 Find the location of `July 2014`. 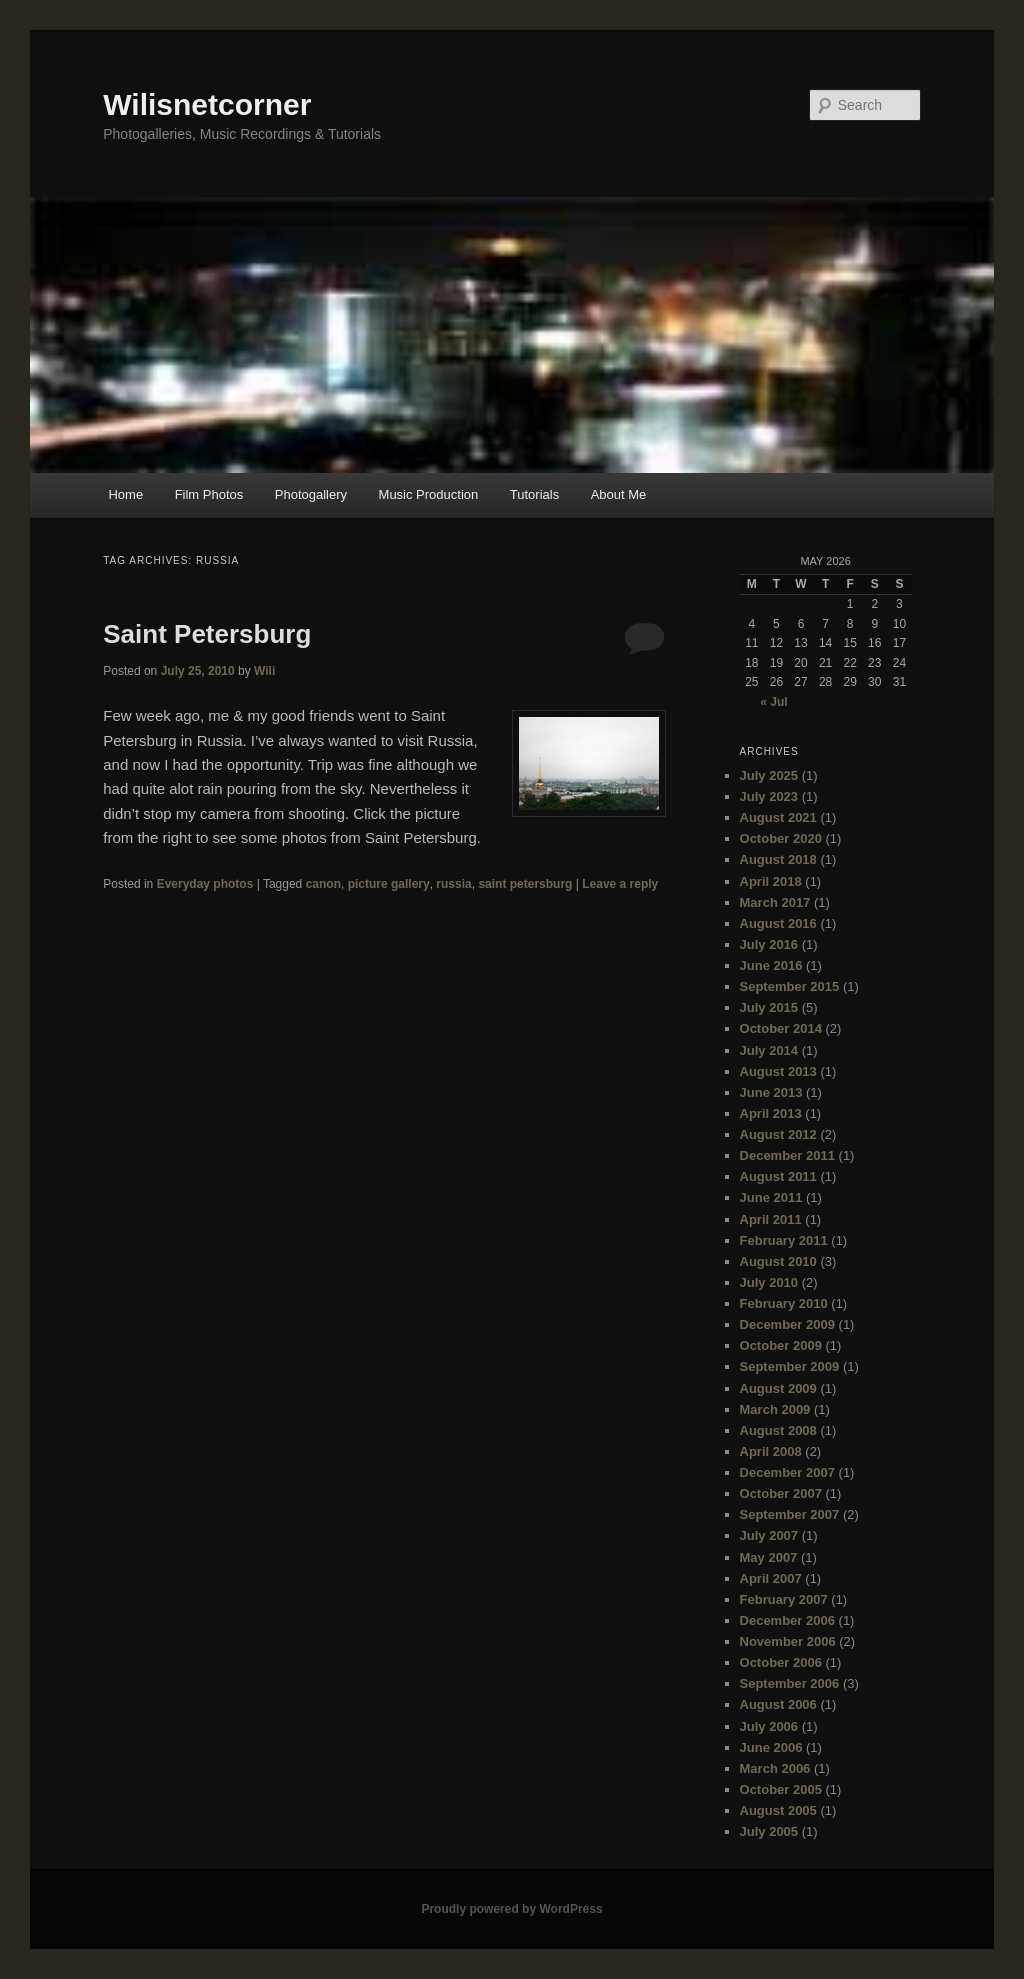

July 2014 is located at coordinates (769, 1050).